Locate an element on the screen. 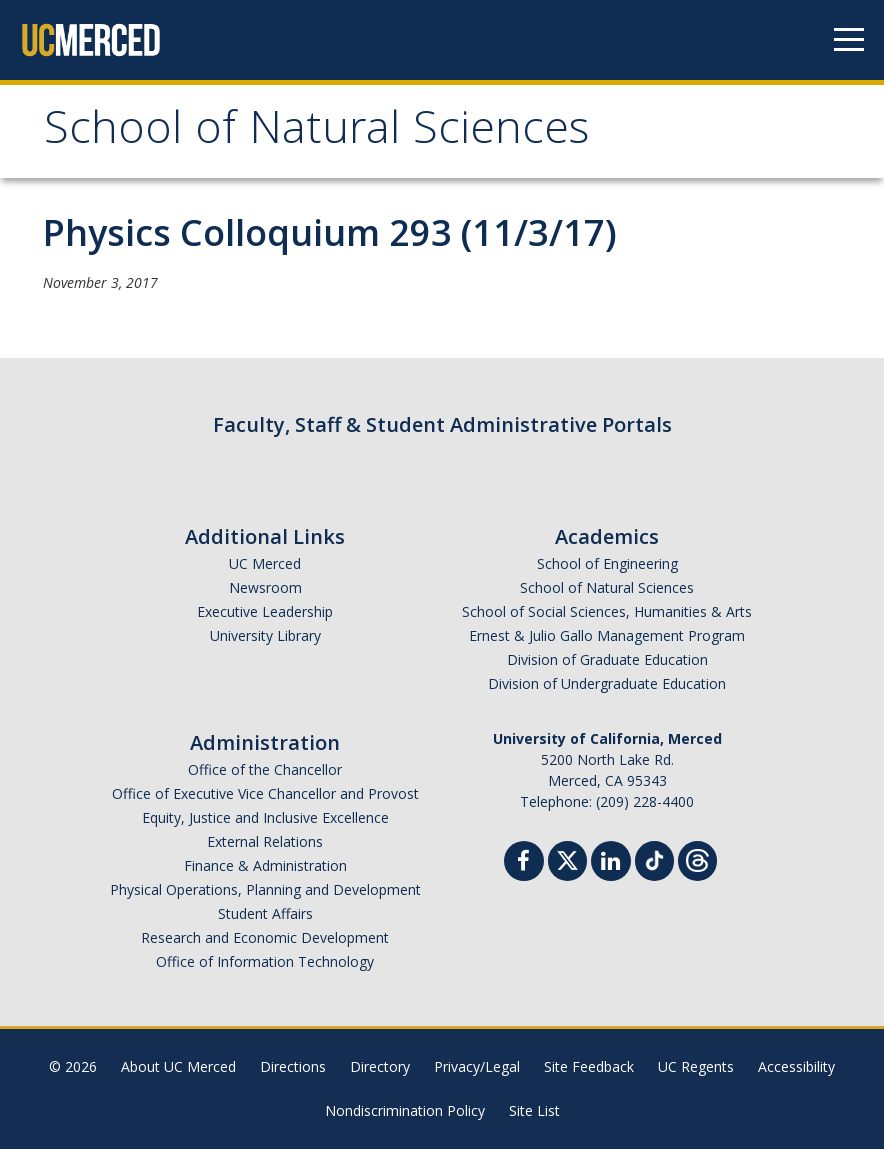 This screenshot has height=1149, width=884. [Facebook] is located at coordinates (524, 863).